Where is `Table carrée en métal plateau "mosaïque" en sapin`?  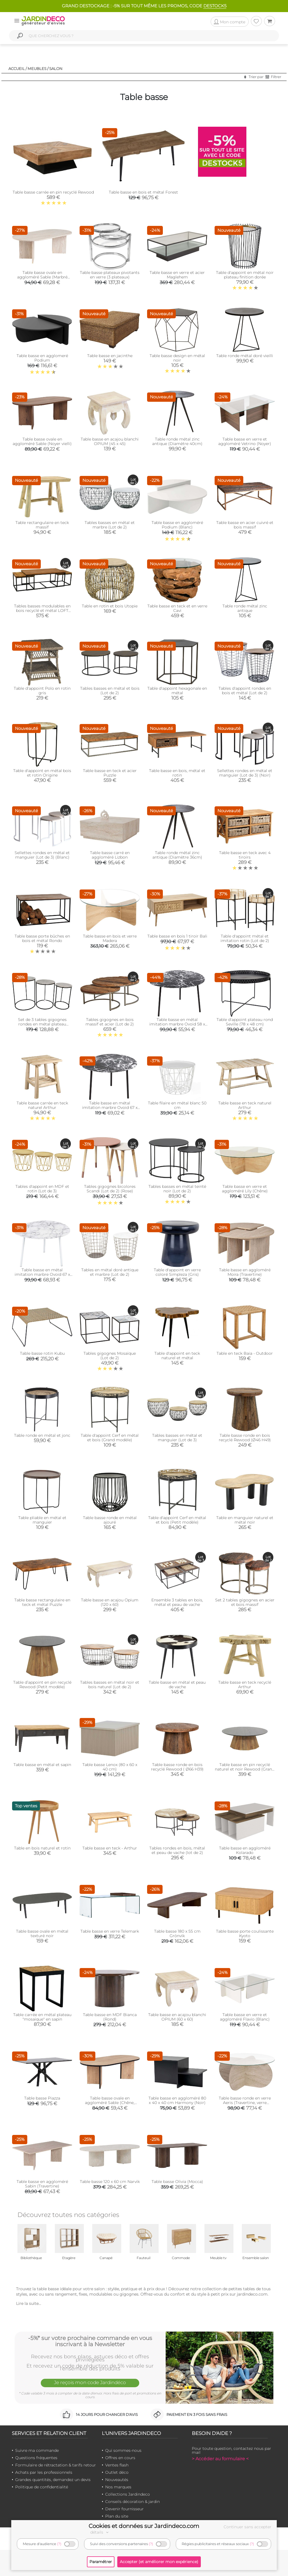
Table carrée en métal plateau "mosaïque" en sapin is located at coordinates (42, 2017).